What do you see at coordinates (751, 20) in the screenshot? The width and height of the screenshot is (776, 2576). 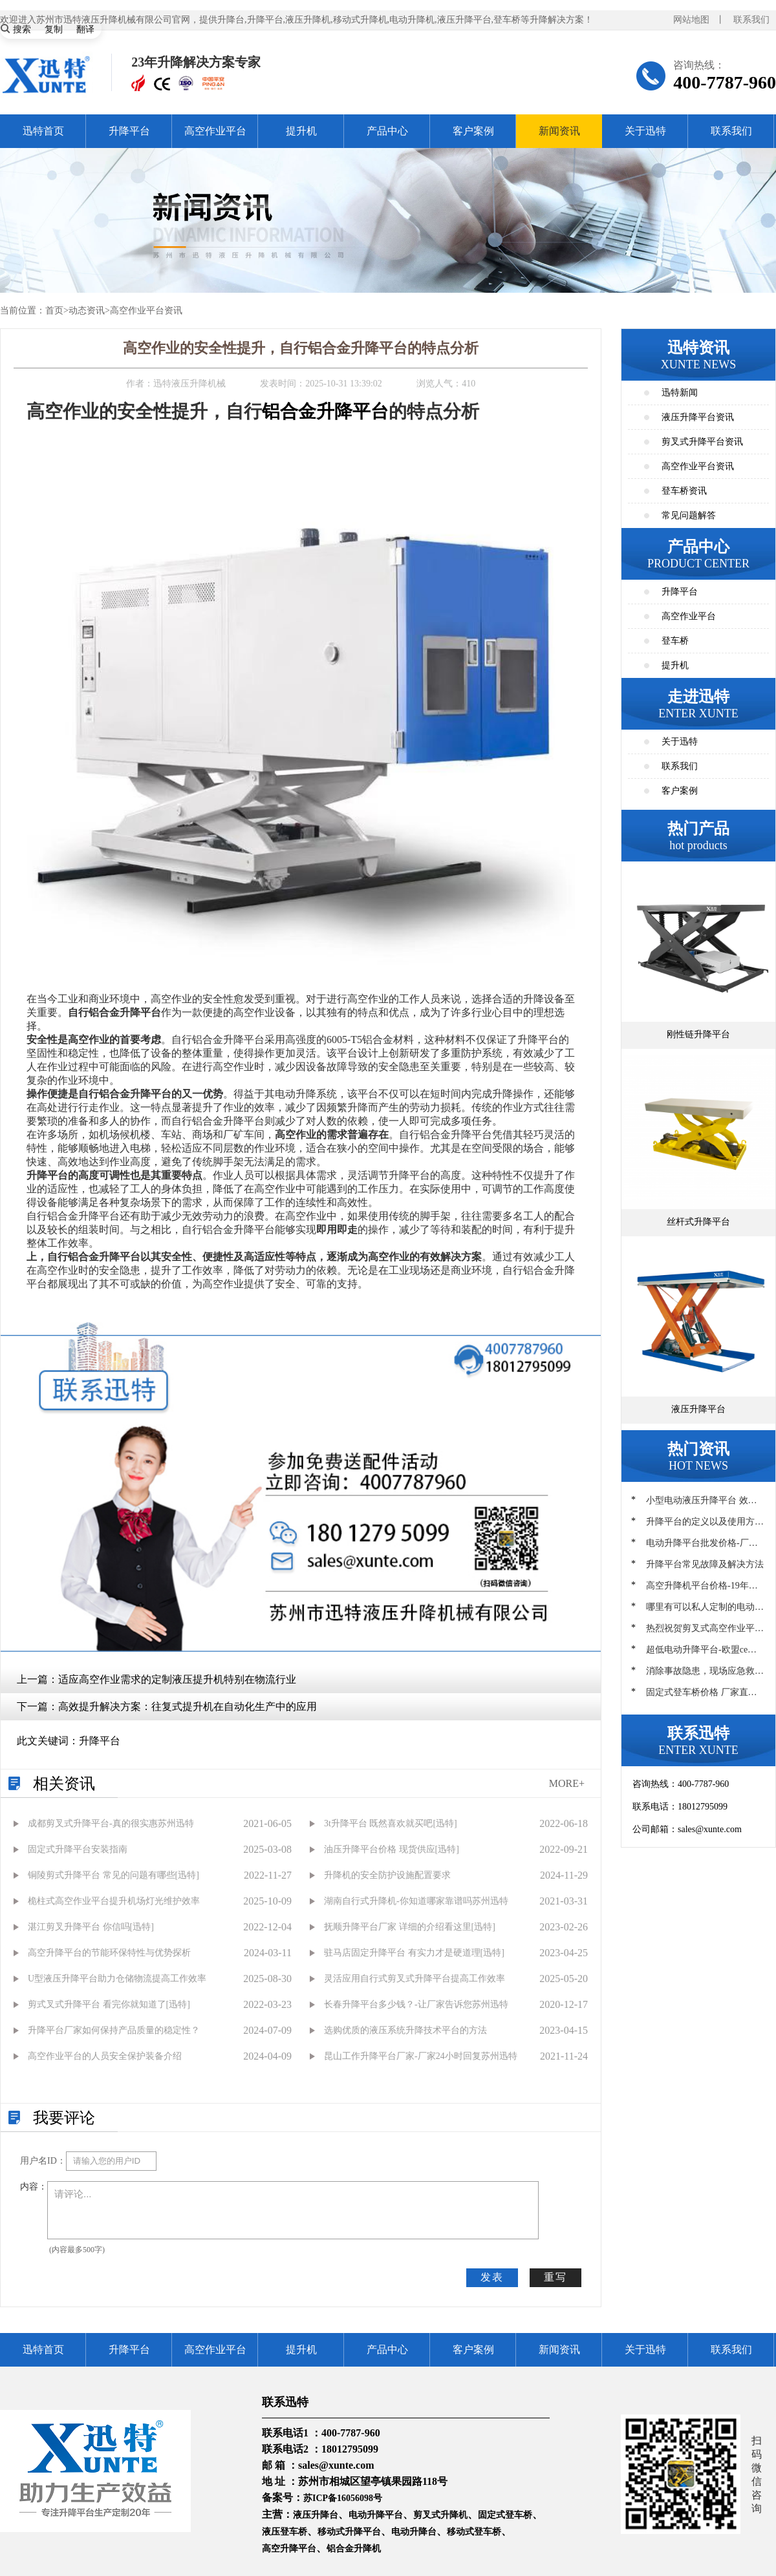 I see `联系我们` at bounding box center [751, 20].